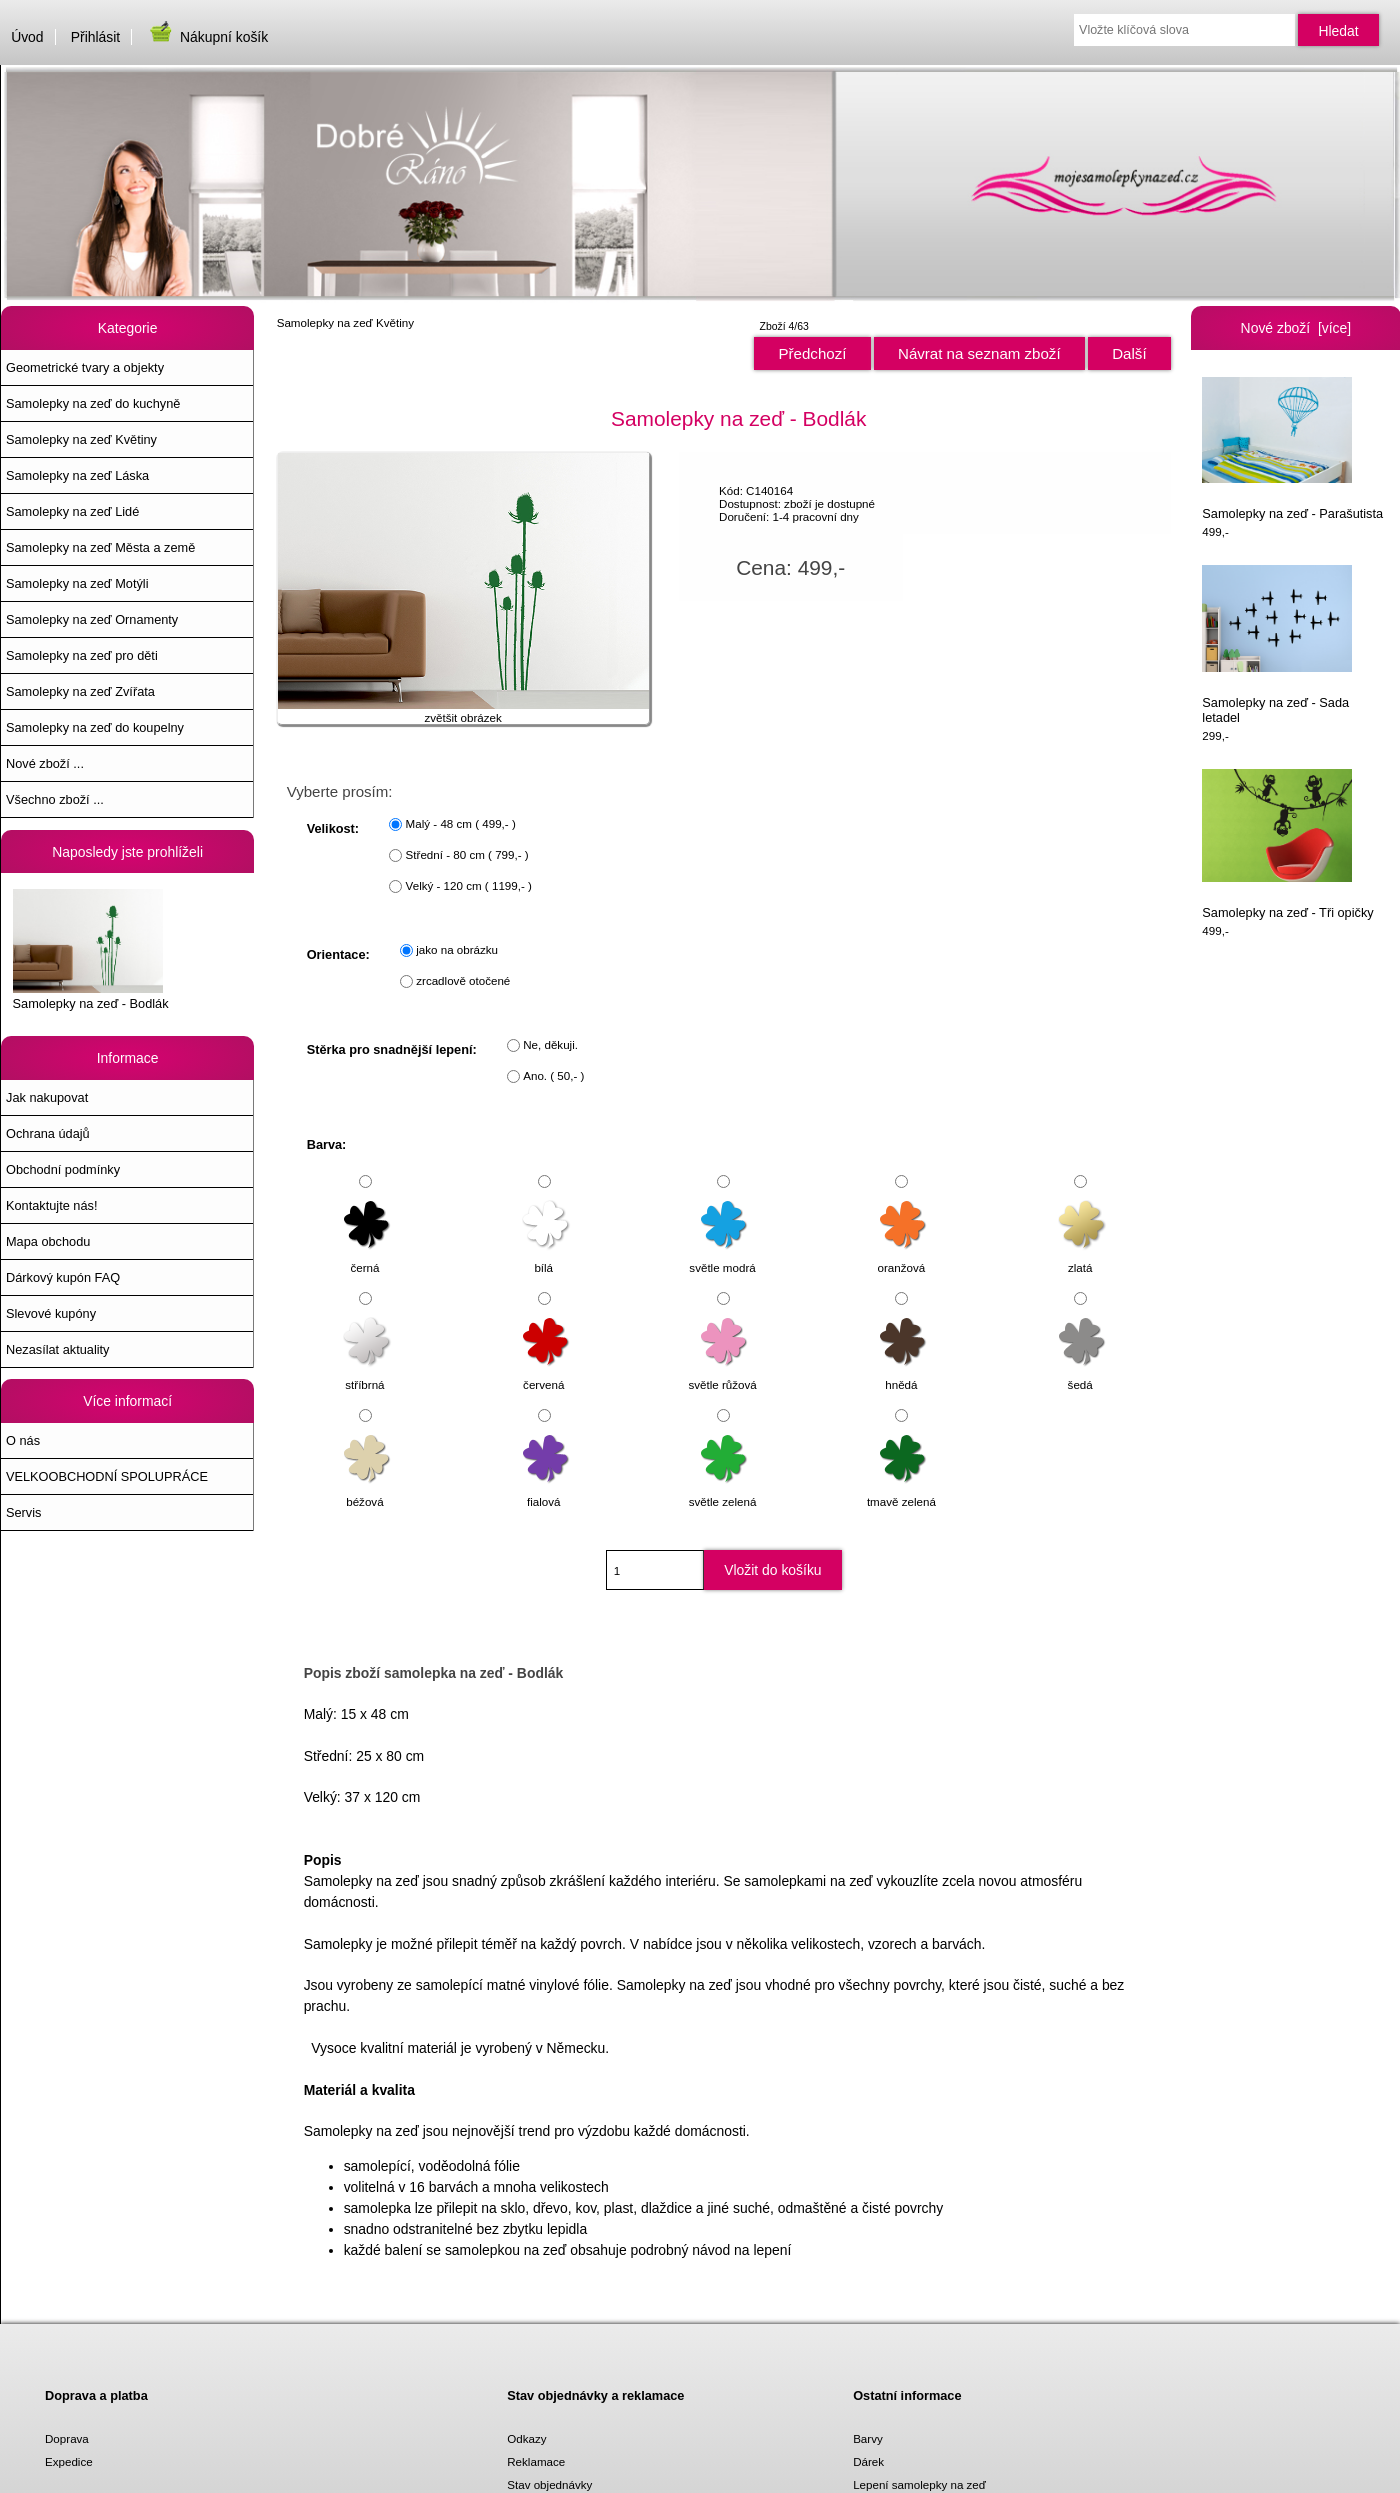 Image resolution: width=1400 pixels, height=2493 pixels. Describe the element at coordinates (722, 1258) in the screenshot. I see `světle modrá` at that location.